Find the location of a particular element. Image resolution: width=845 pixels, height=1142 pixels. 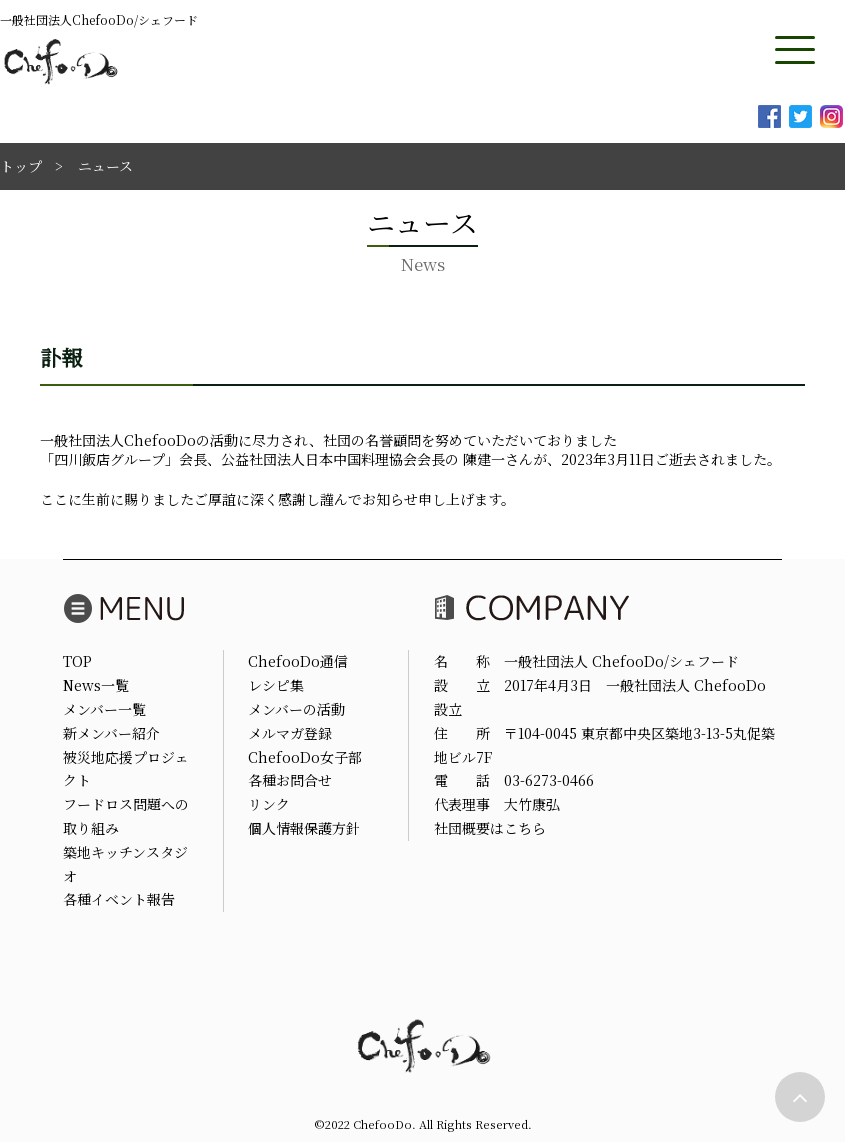

TOP is located at coordinates (77, 661).